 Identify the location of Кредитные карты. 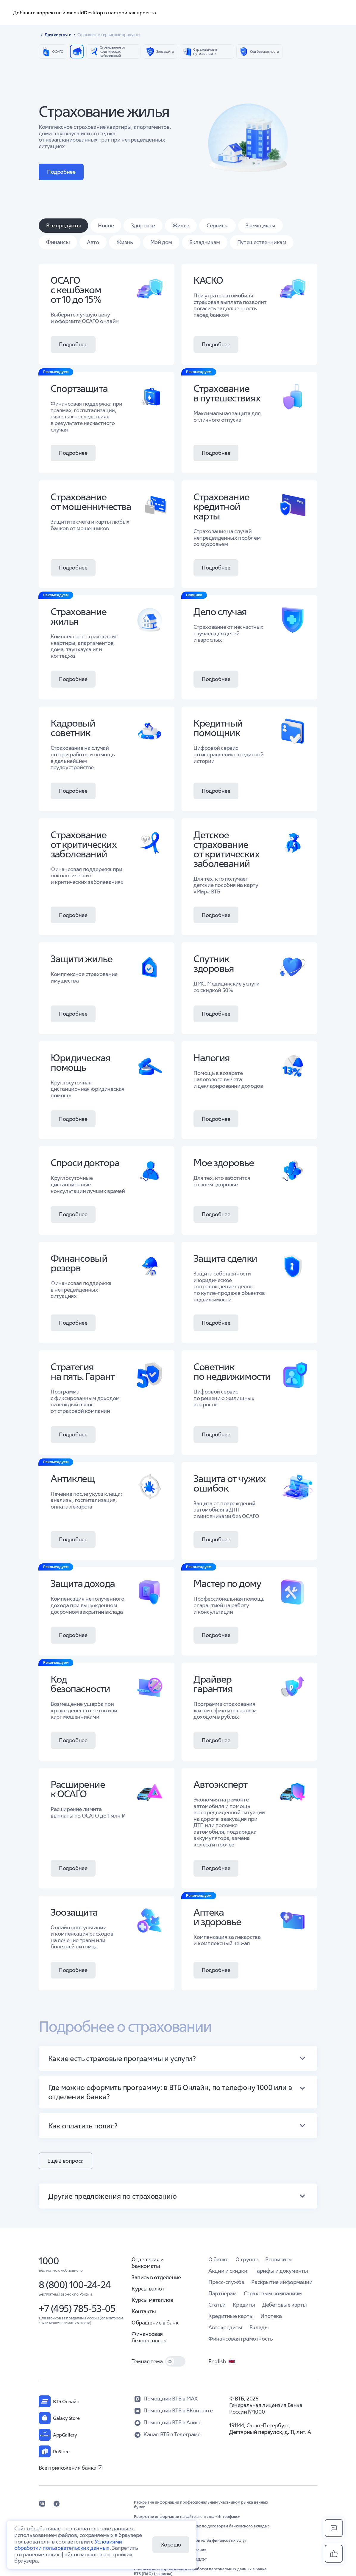
(230, 2316).